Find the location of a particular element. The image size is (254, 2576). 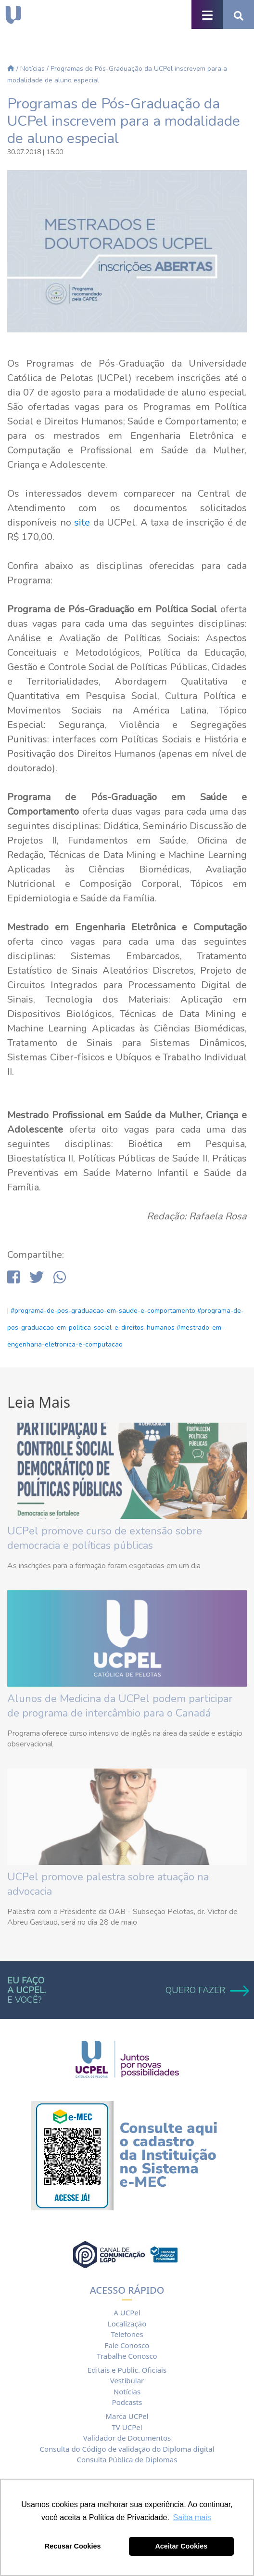

Aceitar Cookies [button] is located at coordinates (181, 2546).